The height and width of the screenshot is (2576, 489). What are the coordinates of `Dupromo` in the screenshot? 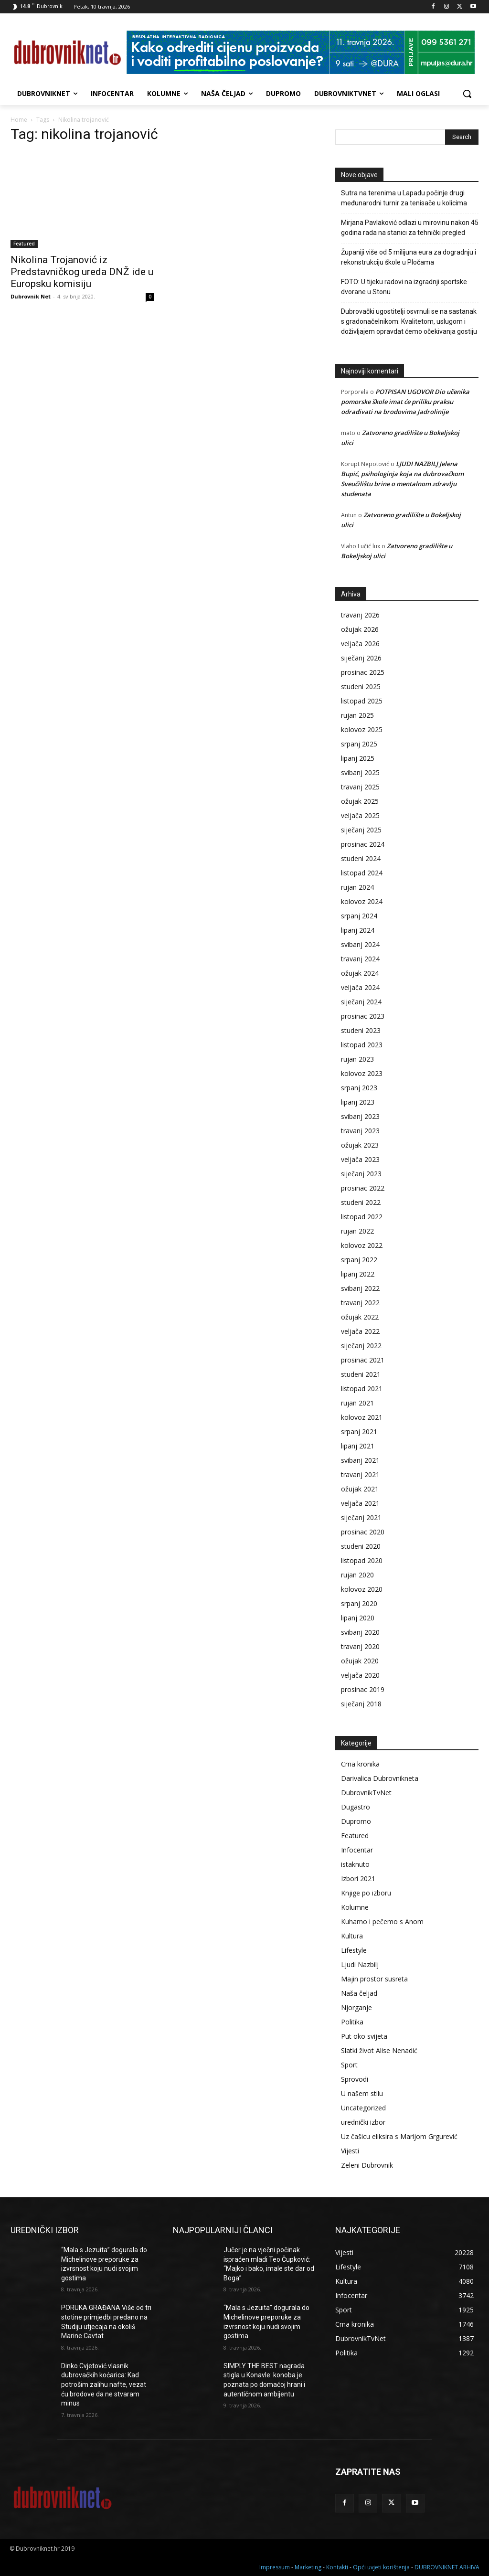 It's located at (356, 1821).